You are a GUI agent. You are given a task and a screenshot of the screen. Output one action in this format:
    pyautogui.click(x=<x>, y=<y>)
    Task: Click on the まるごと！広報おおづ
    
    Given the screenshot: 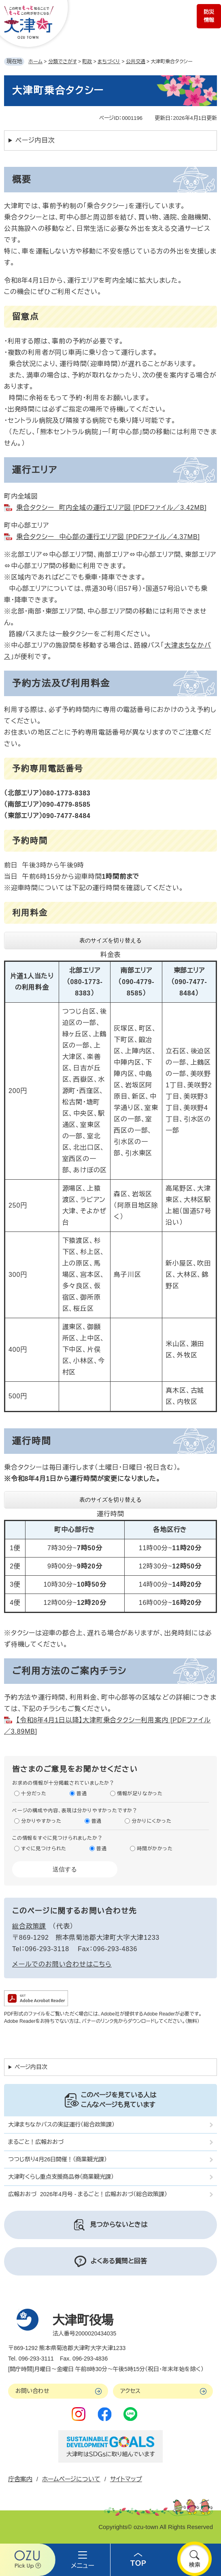 What is the action you would take?
    pyautogui.click(x=36, y=2142)
    